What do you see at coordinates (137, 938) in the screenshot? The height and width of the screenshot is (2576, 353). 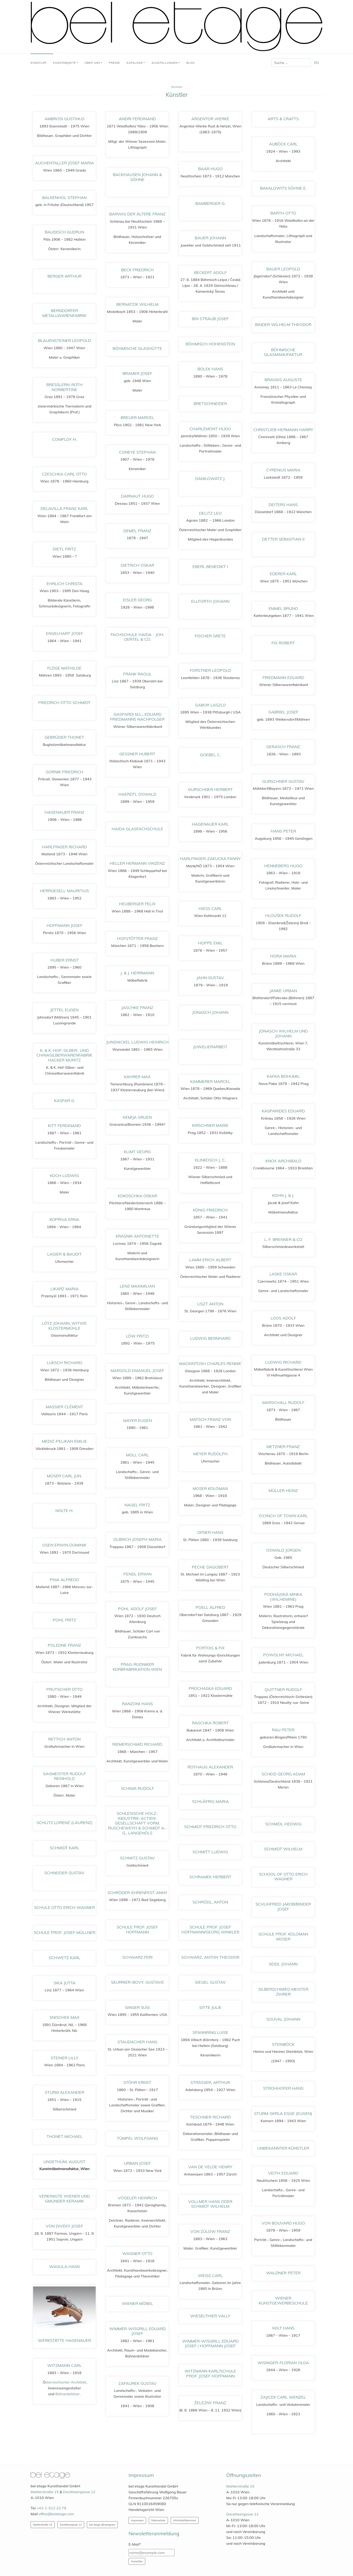 I see `Hofstötter Franz` at bounding box center [137, 938].